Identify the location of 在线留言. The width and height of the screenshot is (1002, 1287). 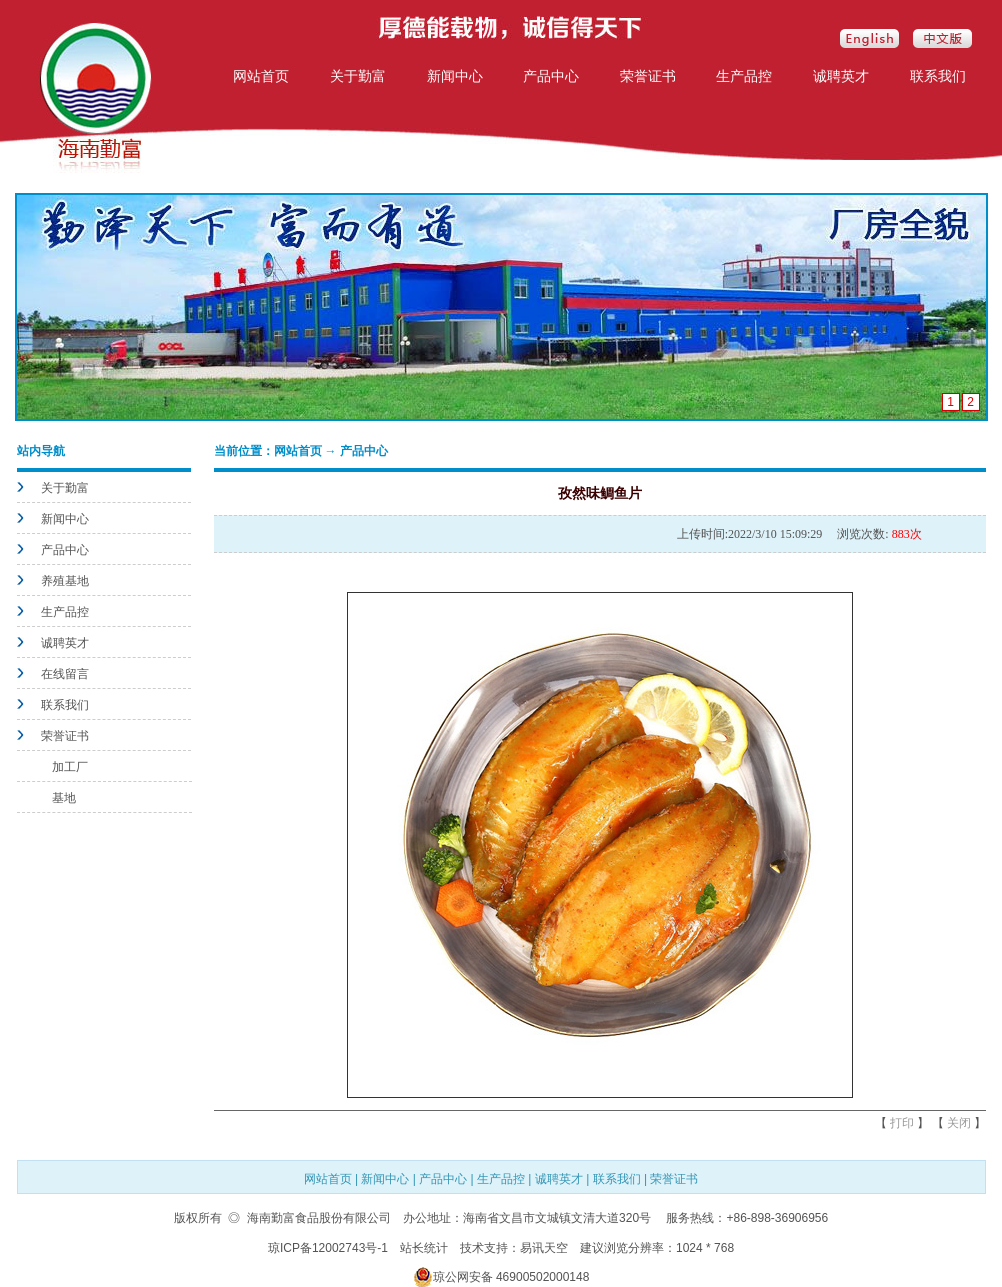
(65, 674).